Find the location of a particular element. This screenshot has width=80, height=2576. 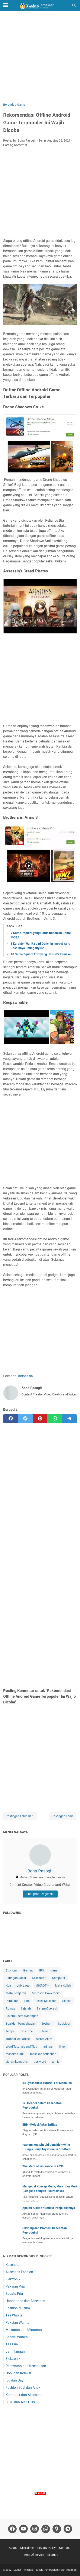

Islami is located at coordinates (53, 1970).